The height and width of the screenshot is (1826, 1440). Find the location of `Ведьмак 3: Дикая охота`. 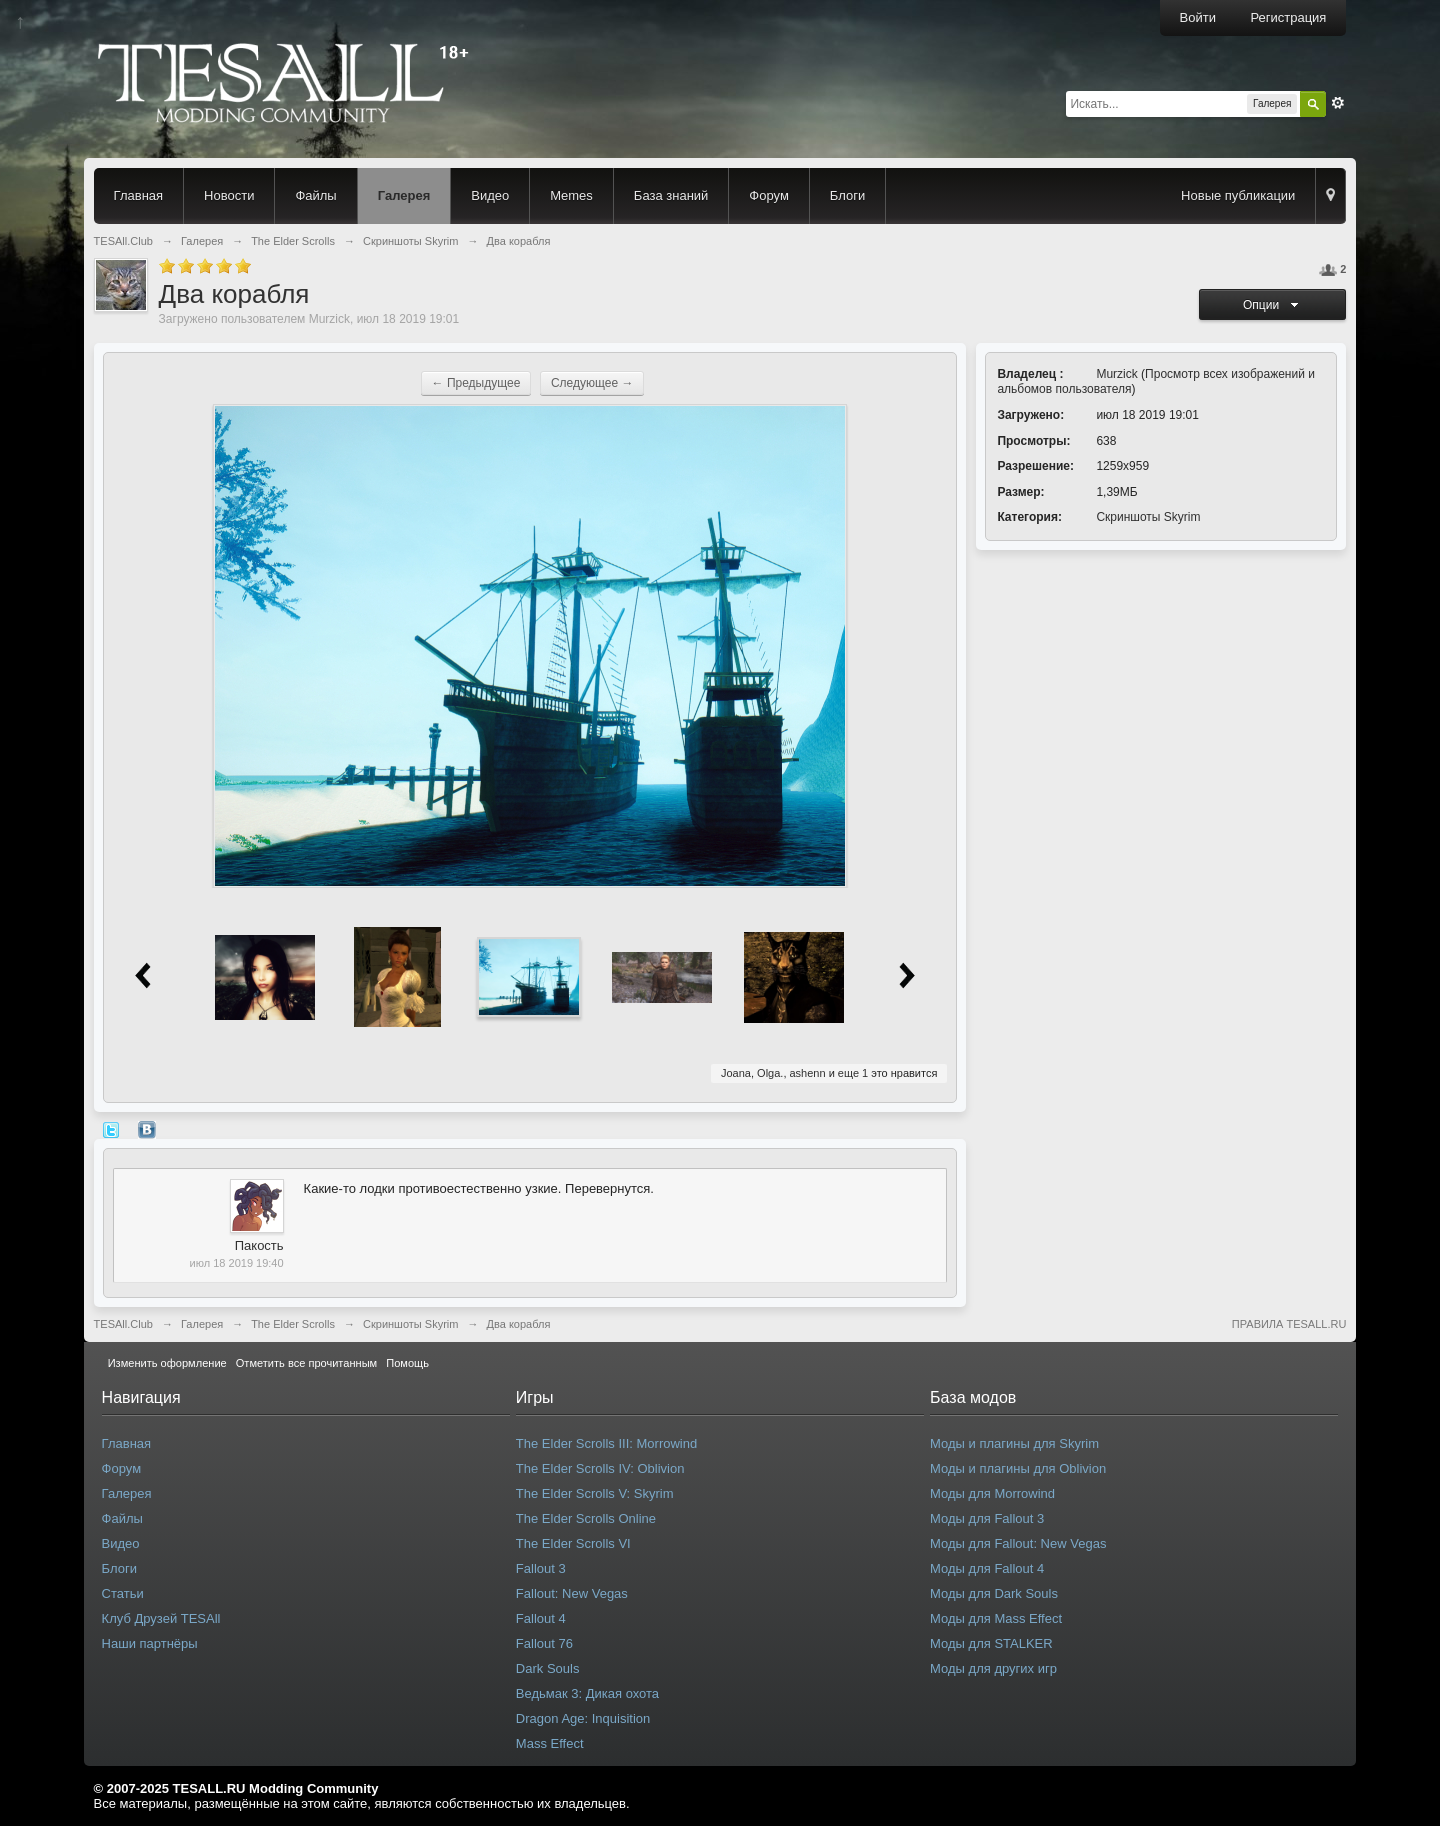

Ведьмак 3: Дикая охота is located at coordinates (587, 1693).